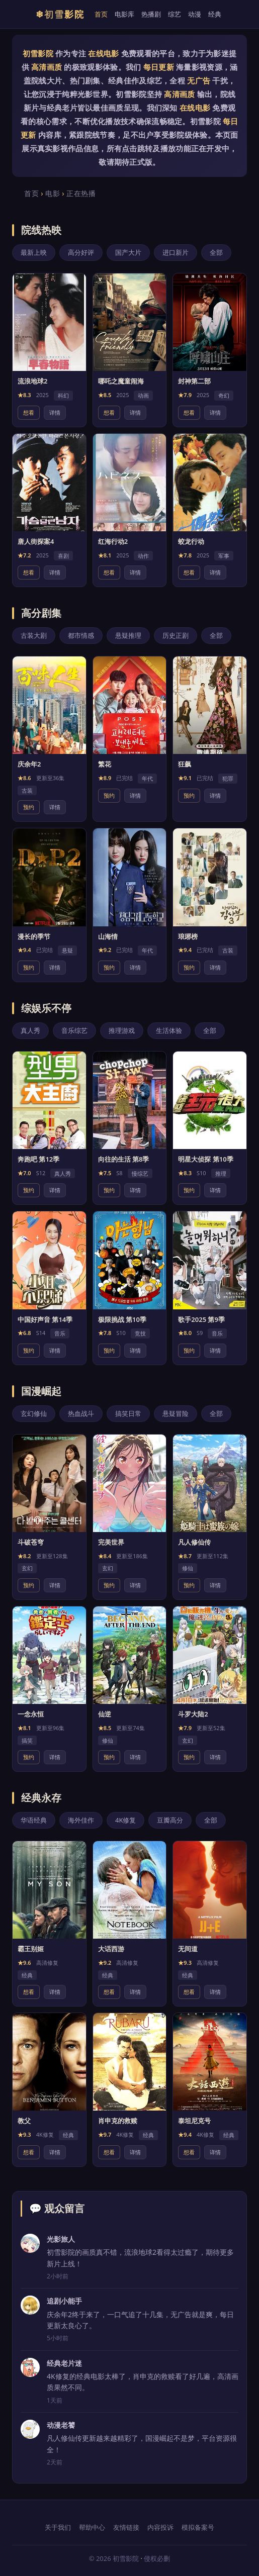  Describe the element at coordinates (101, 14) in the screenshot. I see `首页` at that location.